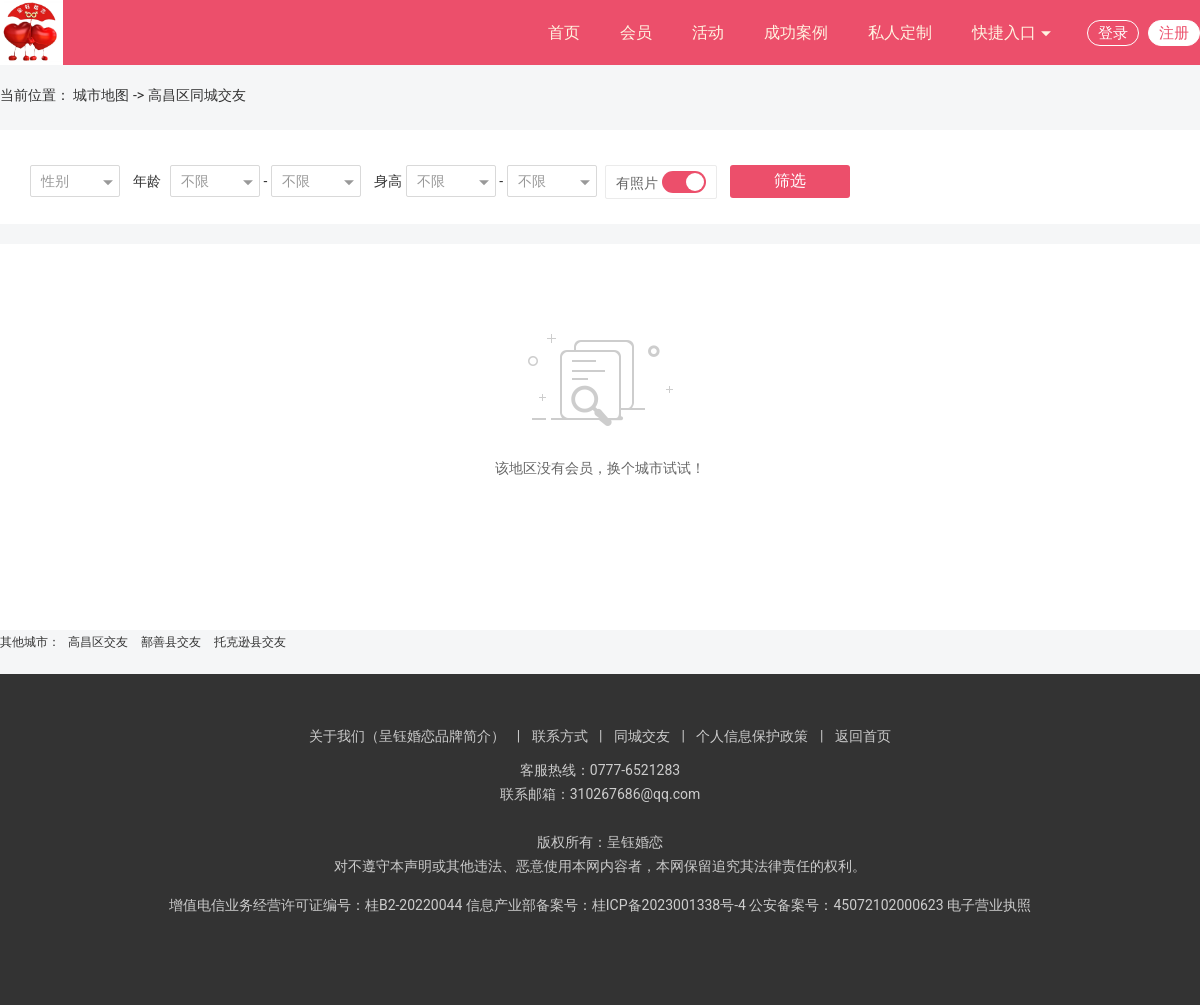  Describe the element at coordinates (98, 642) in the screenshot. I see `高昌区交友` at that location.